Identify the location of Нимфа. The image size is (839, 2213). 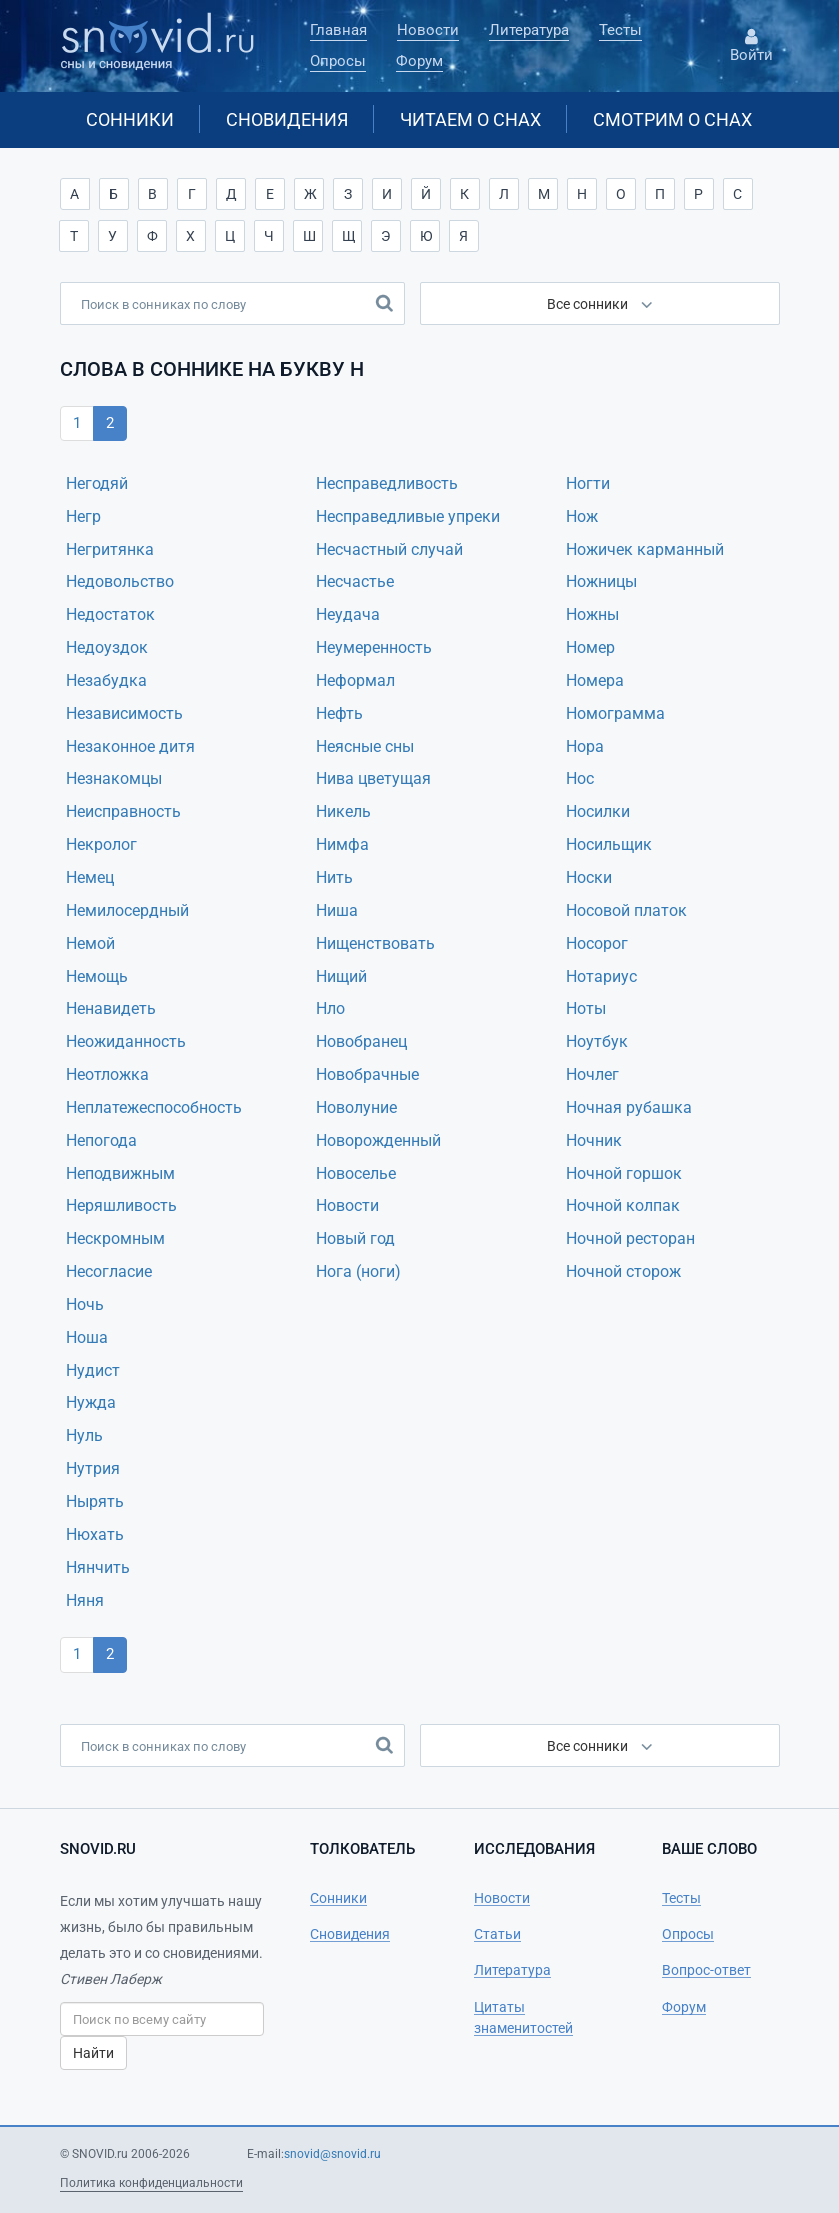
(342, 844).